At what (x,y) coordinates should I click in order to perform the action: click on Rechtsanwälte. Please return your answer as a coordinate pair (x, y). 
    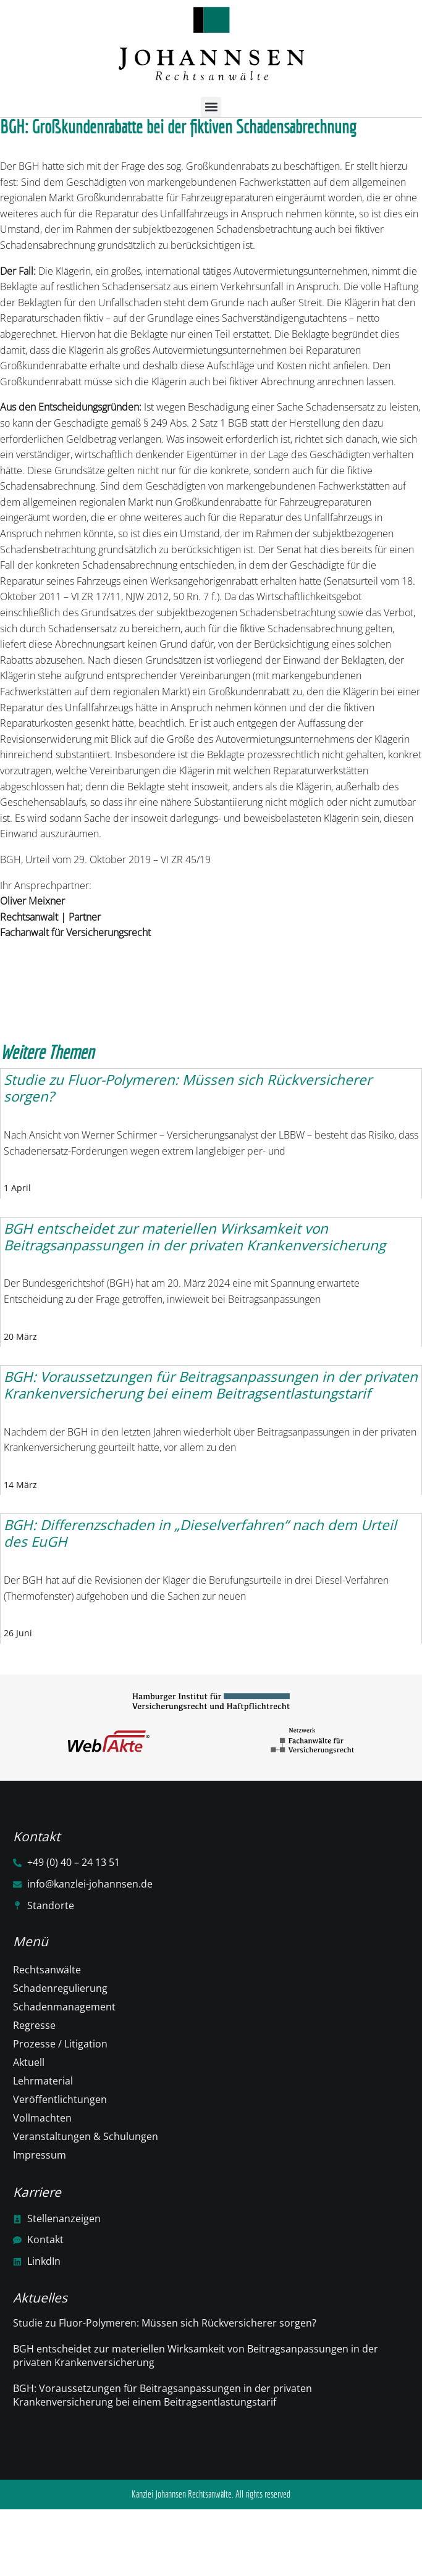
    Looking at the image, I should click on (47, 1969).